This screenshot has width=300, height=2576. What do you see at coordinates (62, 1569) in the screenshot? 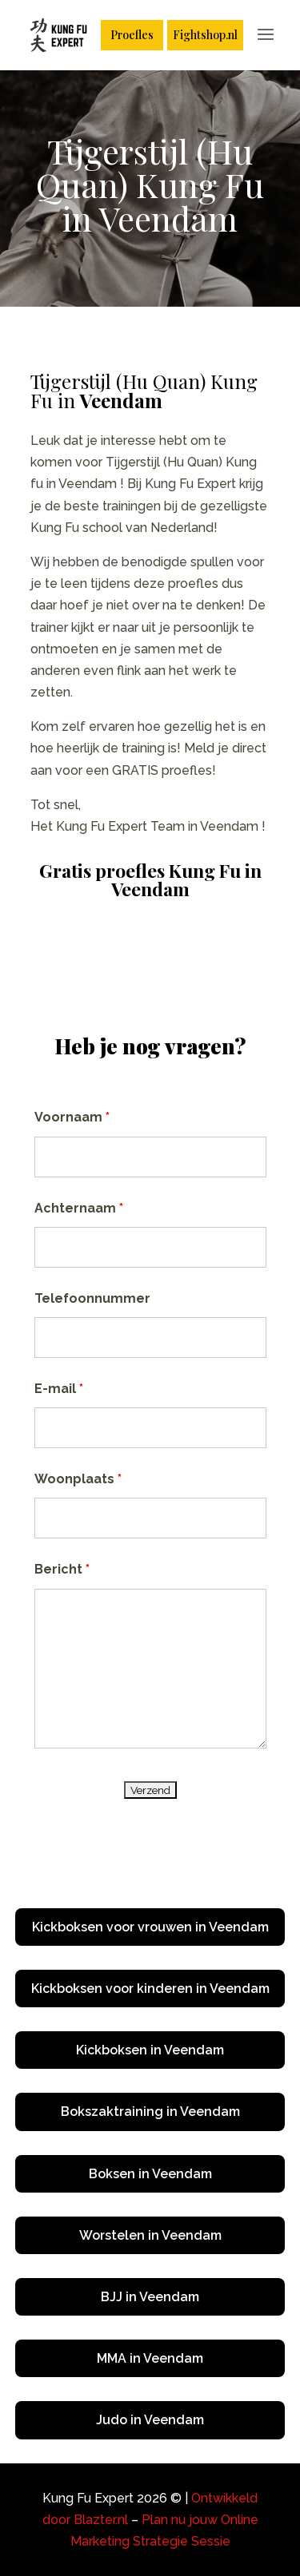
I see `Bericht` at bounding box center [62, 1569].